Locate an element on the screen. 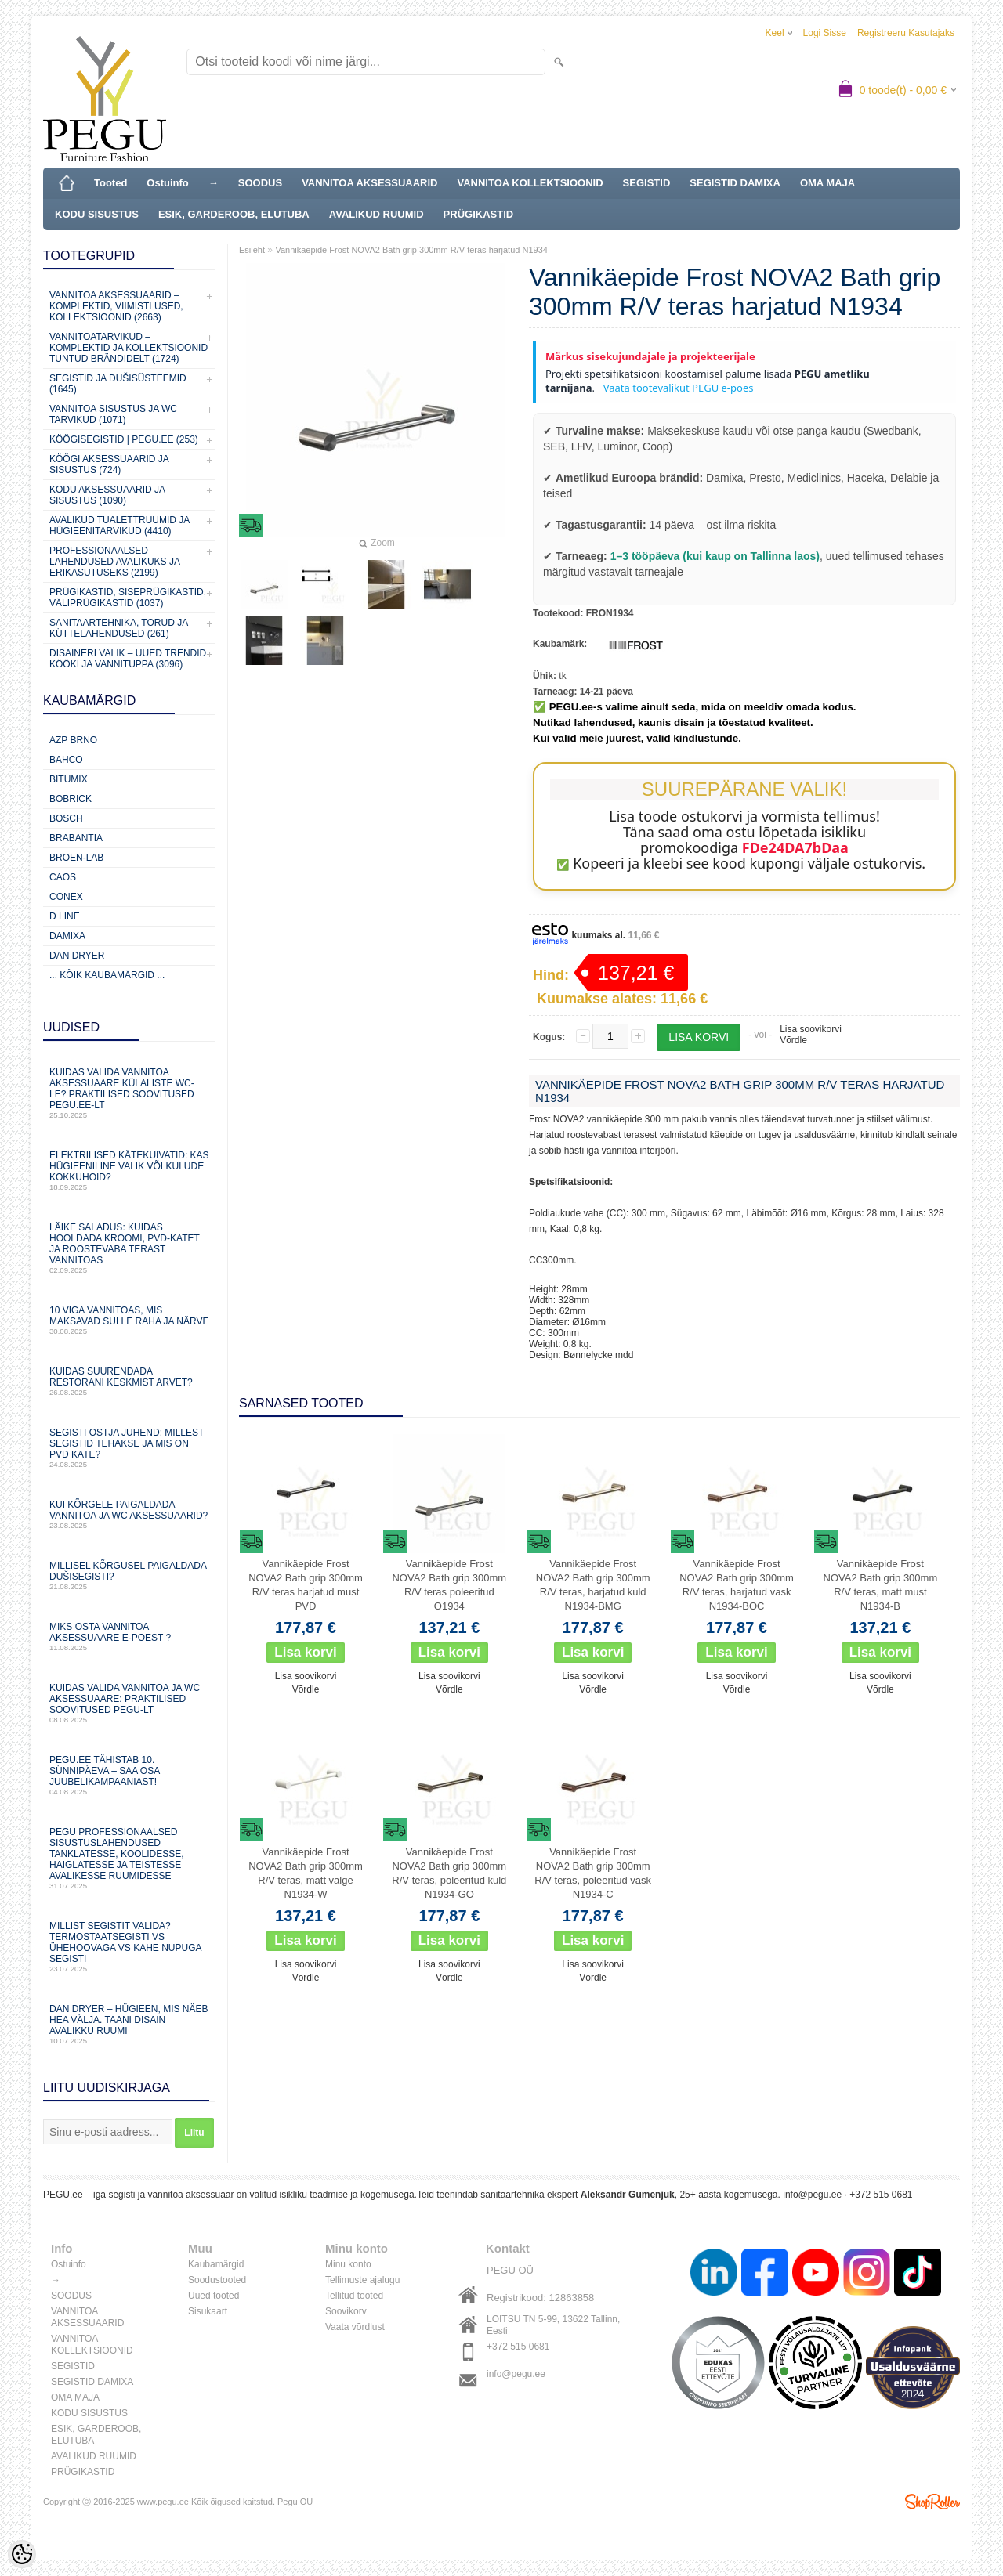 The width and height of the screenshot is (1003, 2576). SEGISTID is located at coordinates (647, 183).